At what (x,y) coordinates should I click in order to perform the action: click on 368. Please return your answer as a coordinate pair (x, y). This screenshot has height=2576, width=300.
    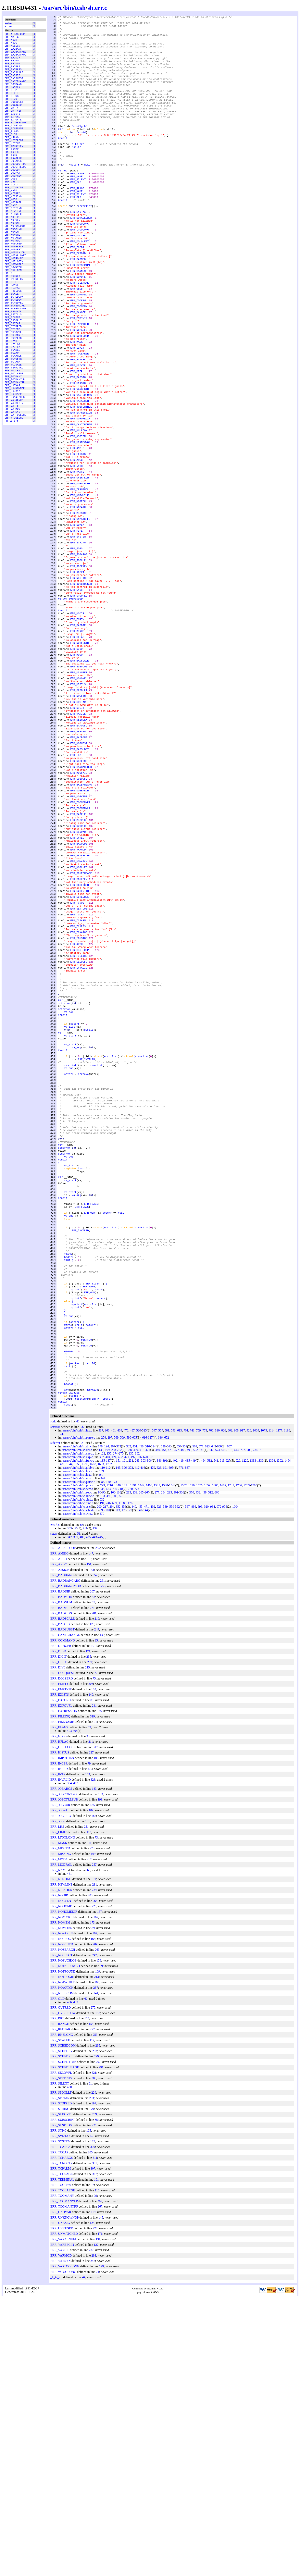
    Looking at the image, I should click on (107, 1709).